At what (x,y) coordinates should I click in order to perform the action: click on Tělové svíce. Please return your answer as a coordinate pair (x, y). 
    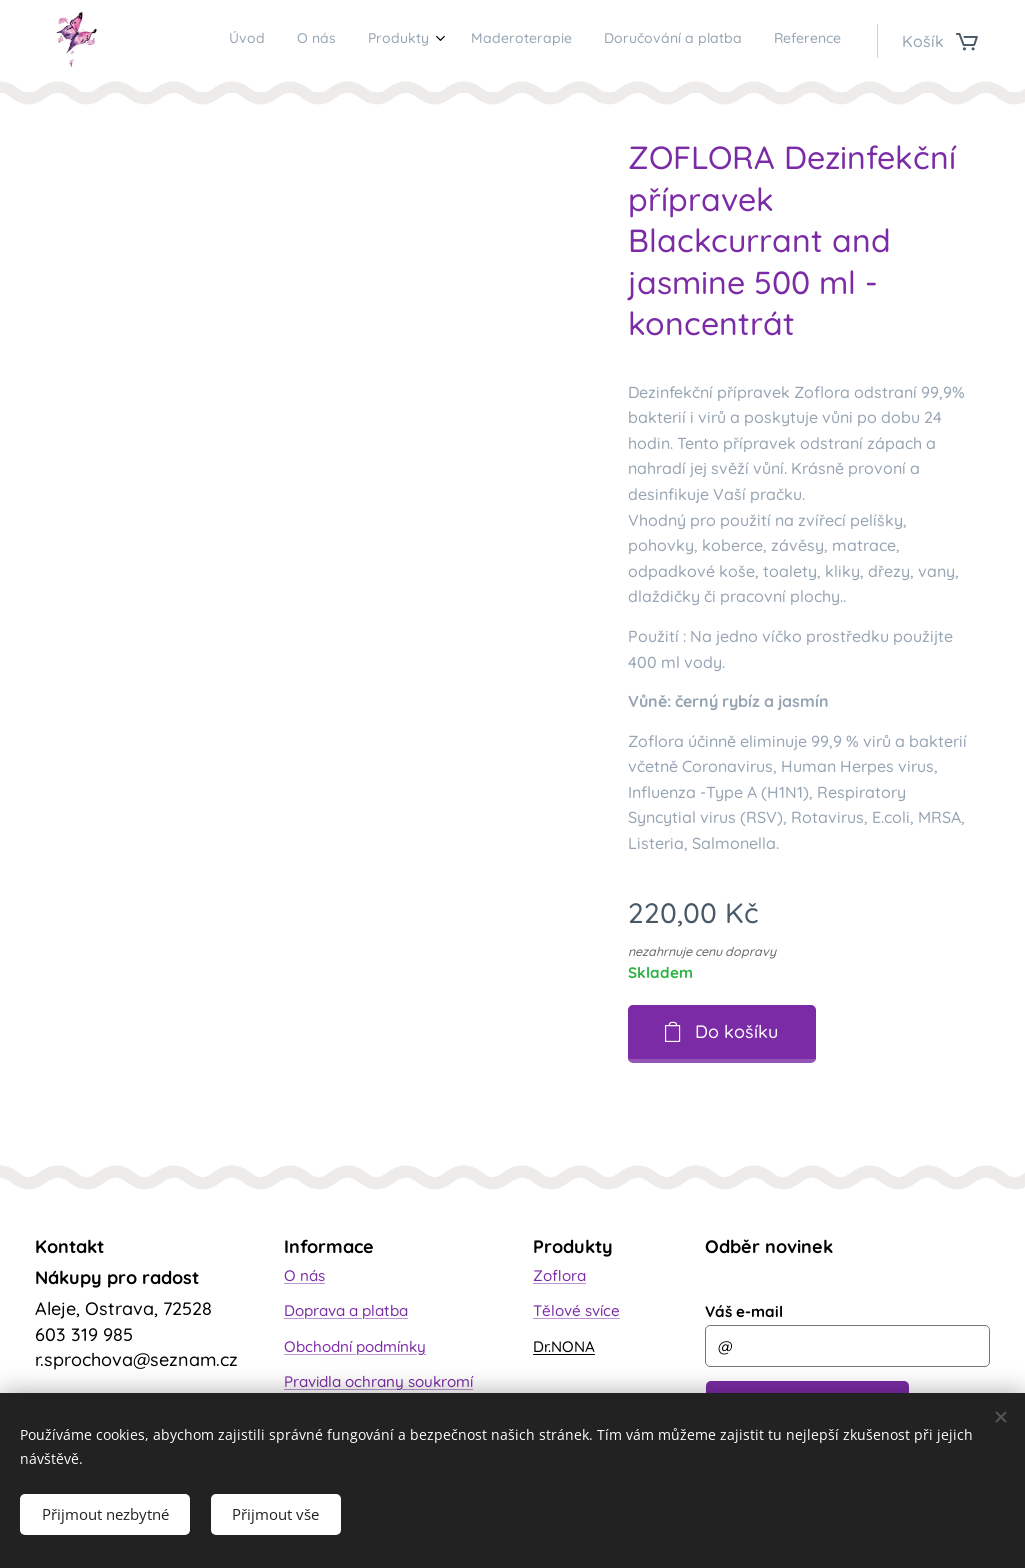
    Looking at the image, I should click on (576, 1310).